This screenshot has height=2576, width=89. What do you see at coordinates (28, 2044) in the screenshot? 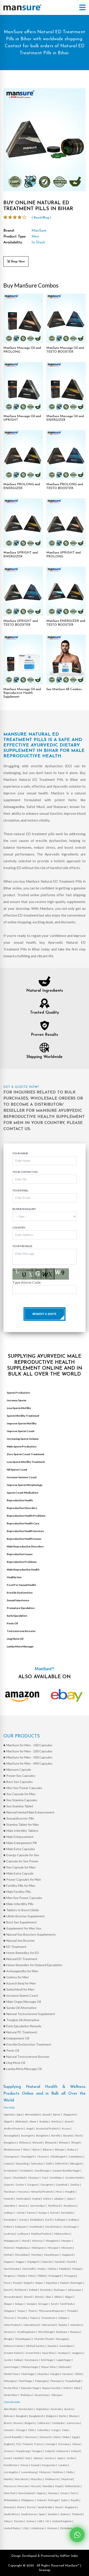
I see `Erectile Dysfunction Treatment` at bounding box center [28, 2044].